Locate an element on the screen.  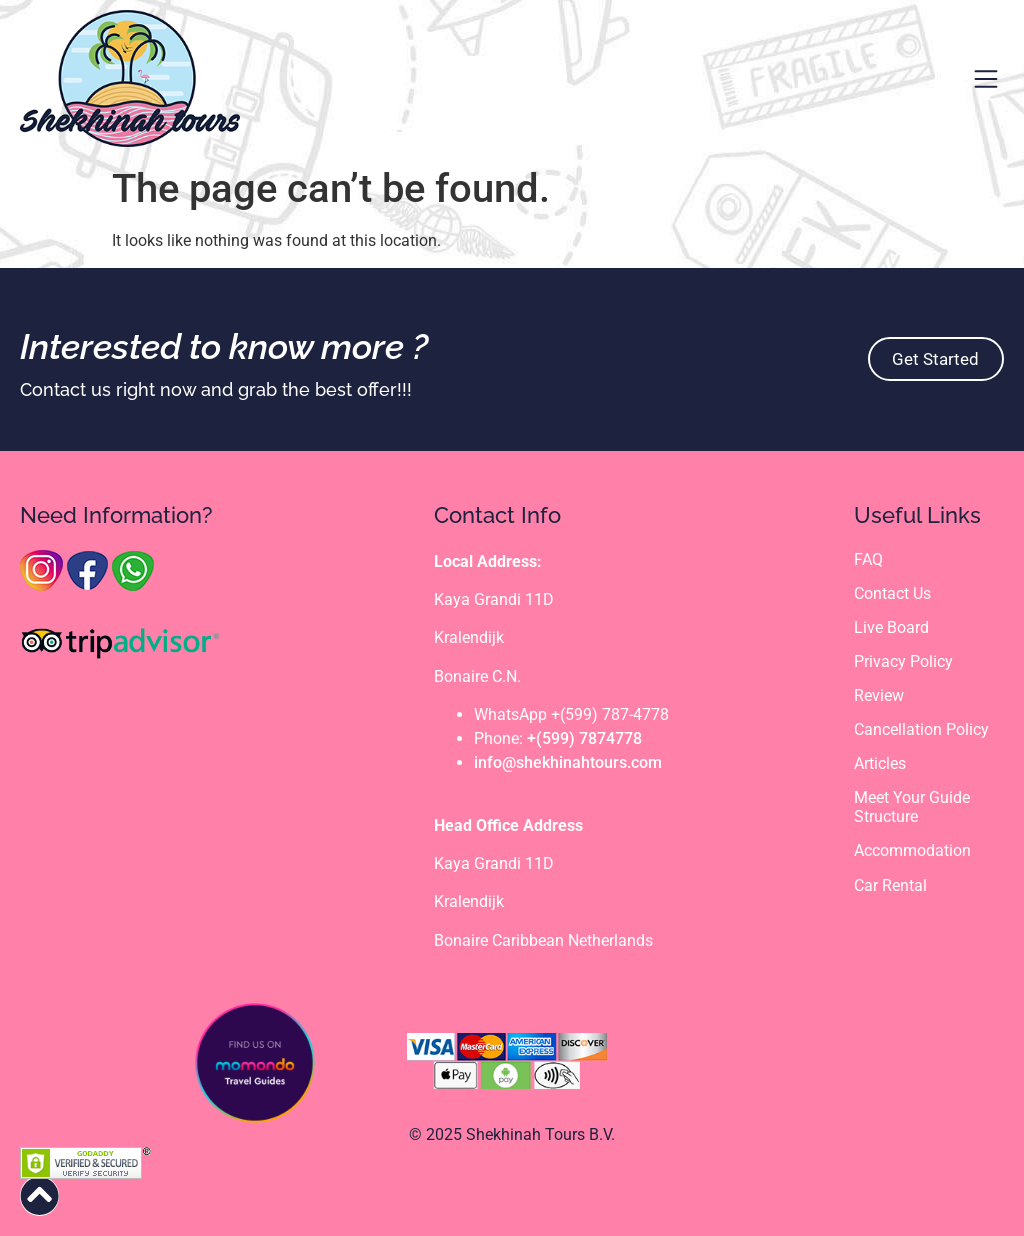
Cancellation Policy is located at coordinates (921, 730).